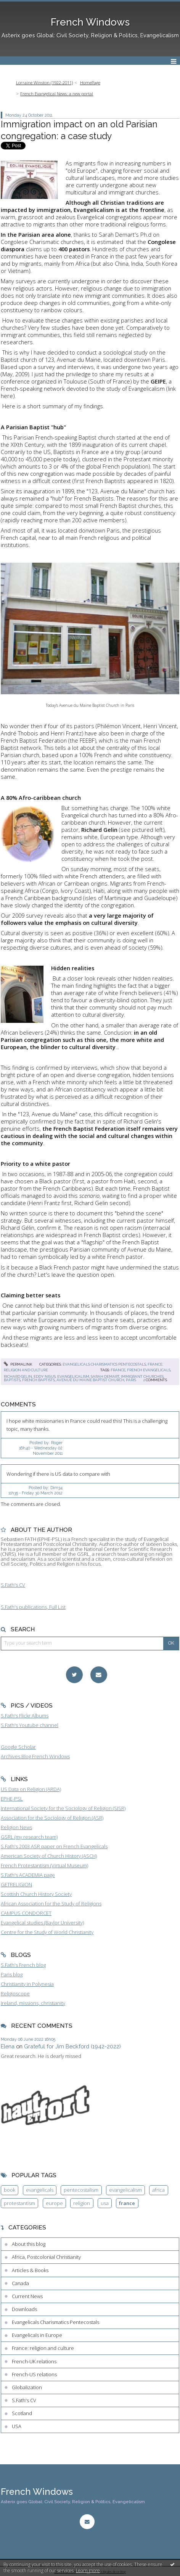 The image size is (180, 2576). I want to click on evangelicals, so click(39, 2189).